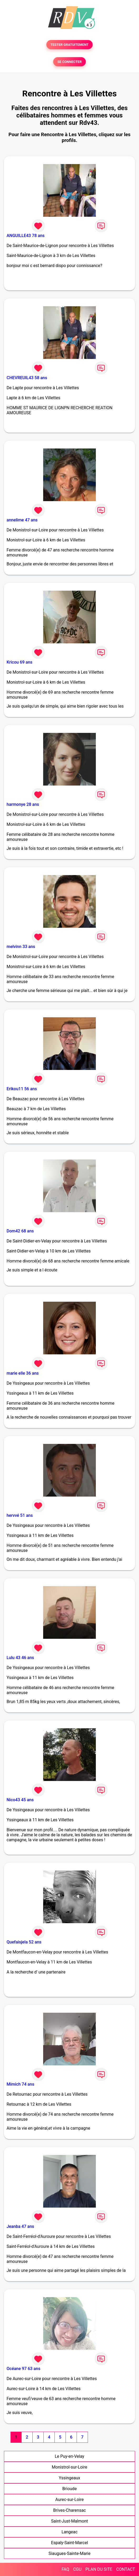 The image size is (139, 2576). Describe the element at coordinates (25, 235) in the screenshot. I see `ANGUILLE43 78 ans` at that location.